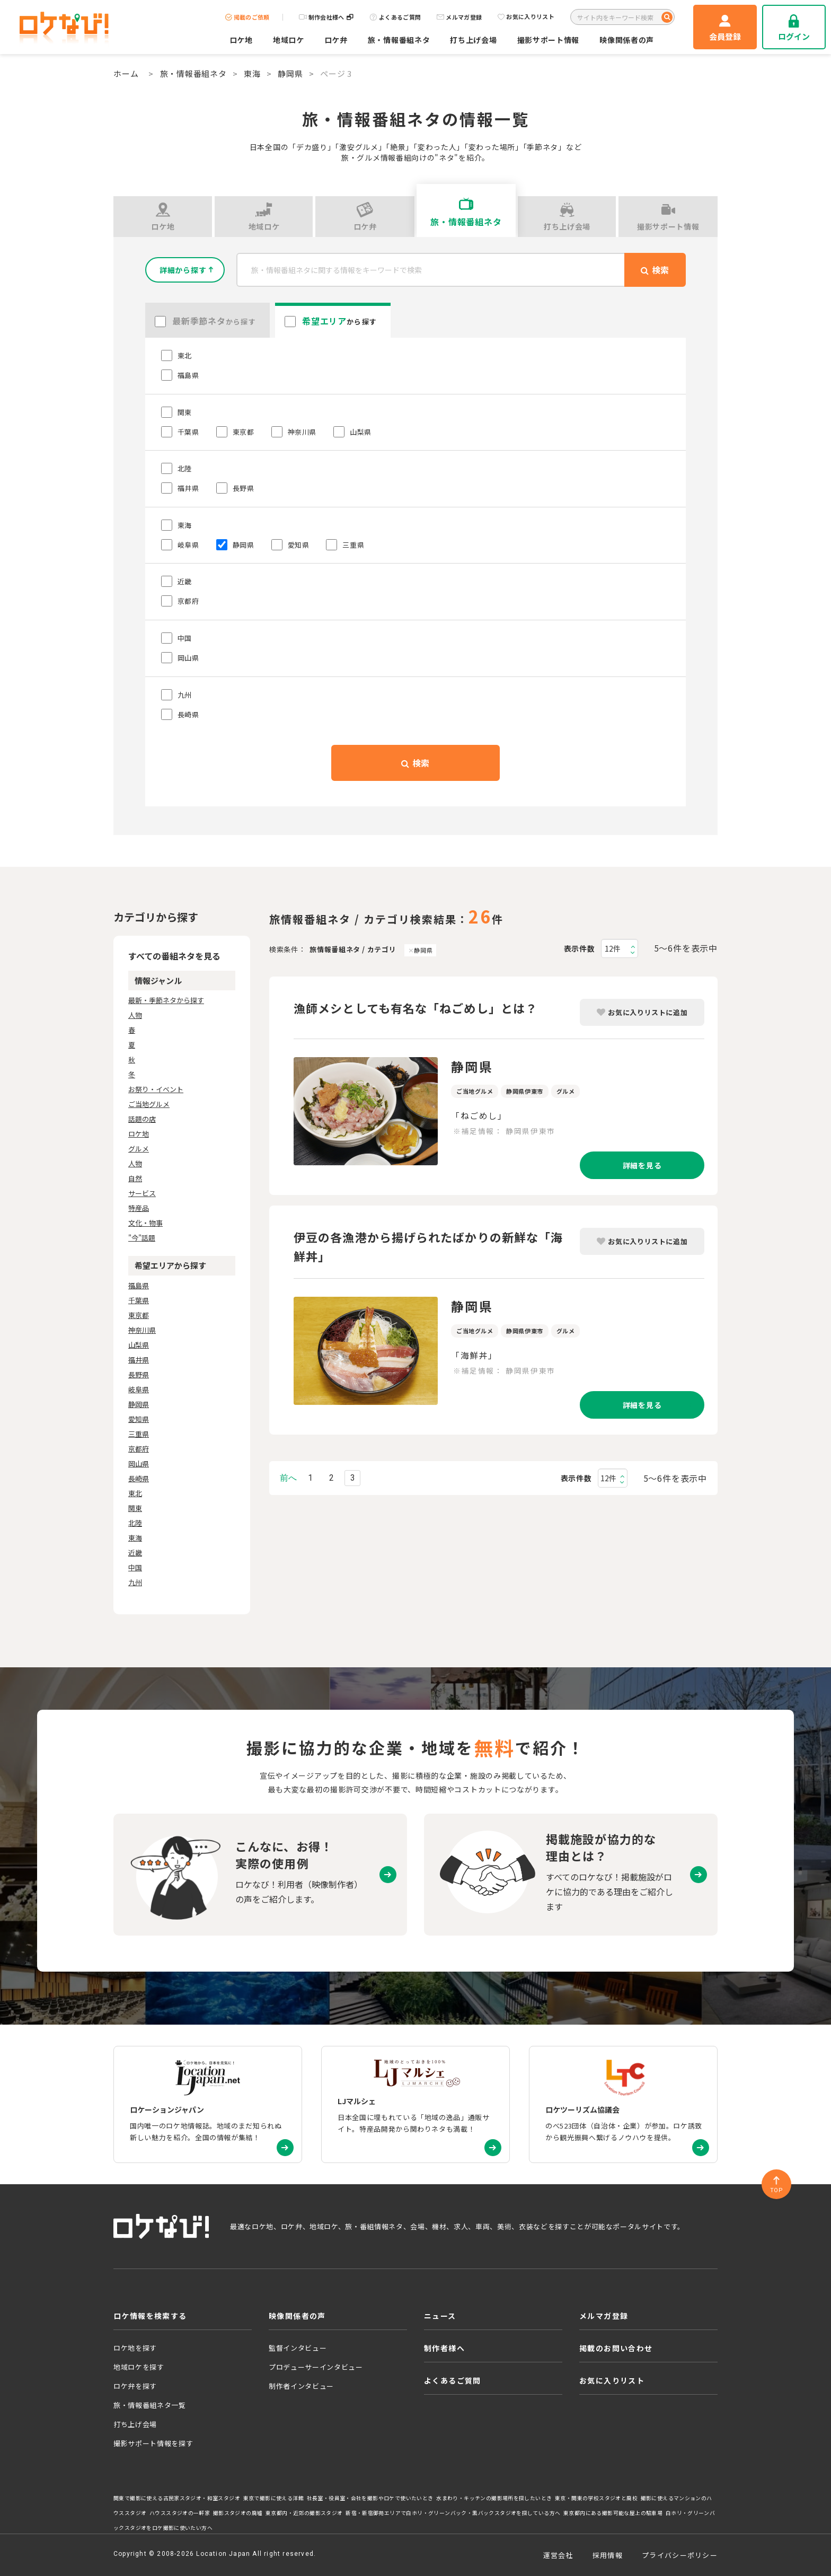  What do you see at coordinates (135, 1508) in the screenshot?
I see `関東` at bounding box center [135, 1508].